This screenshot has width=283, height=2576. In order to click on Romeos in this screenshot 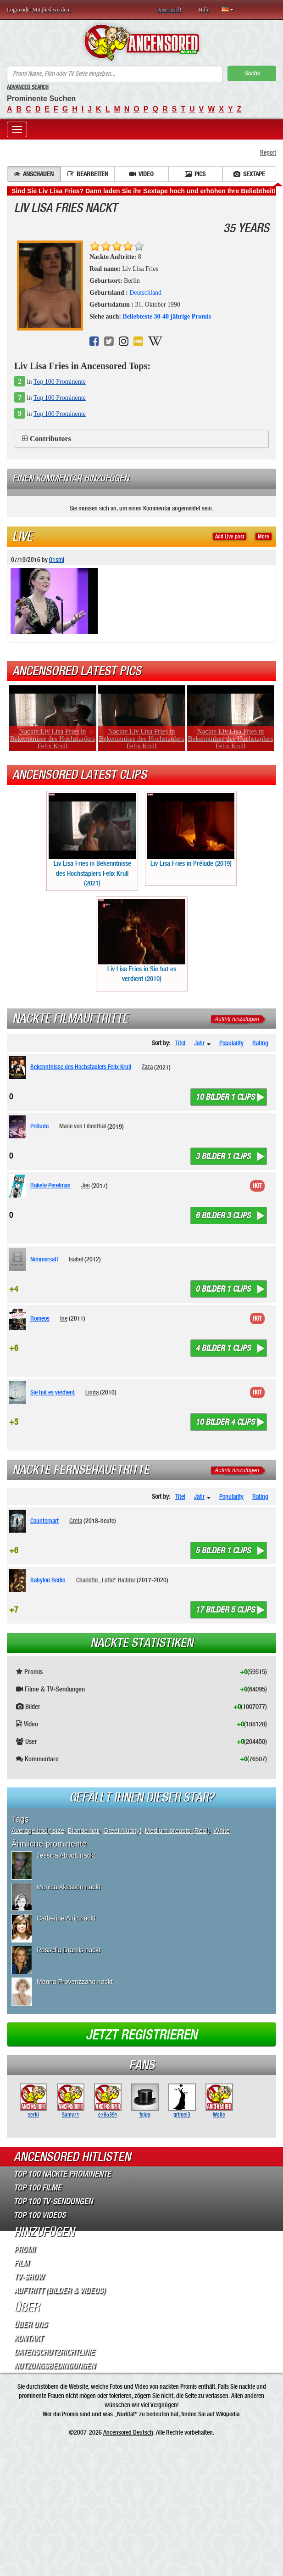, I will do `click(40, 1318)`.